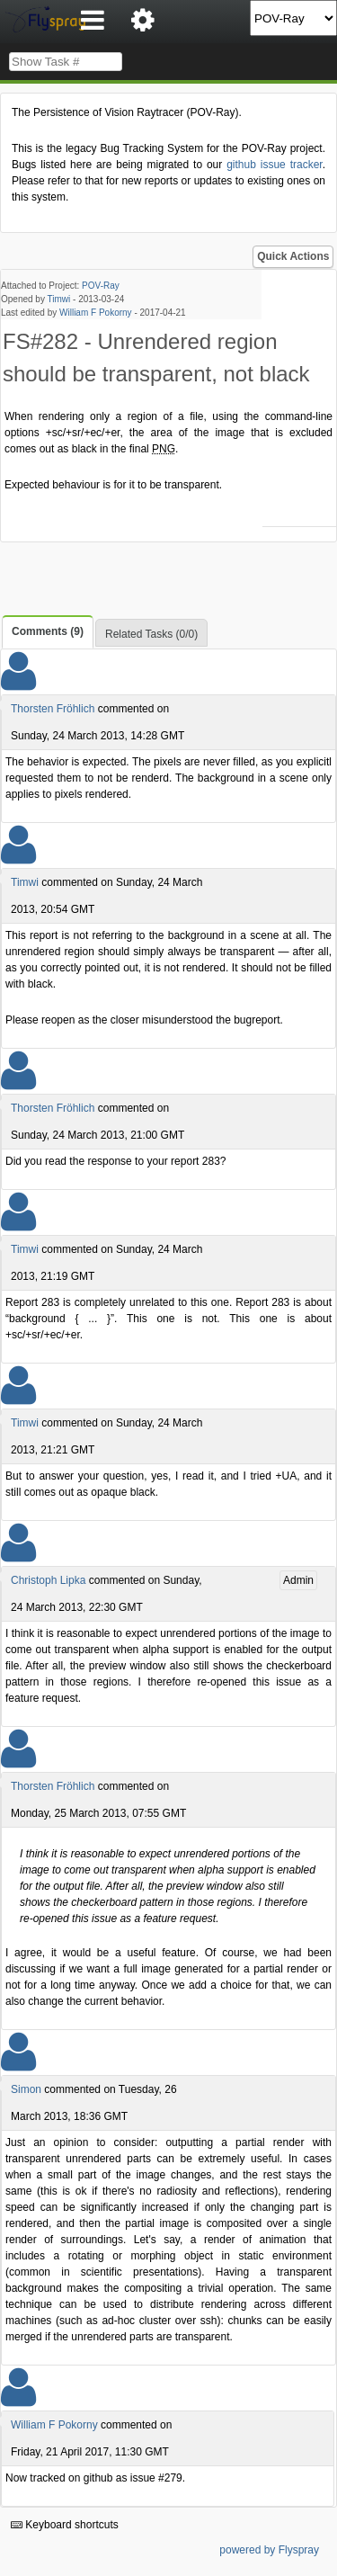  I want to click on Comments (9), so click(48, 631).